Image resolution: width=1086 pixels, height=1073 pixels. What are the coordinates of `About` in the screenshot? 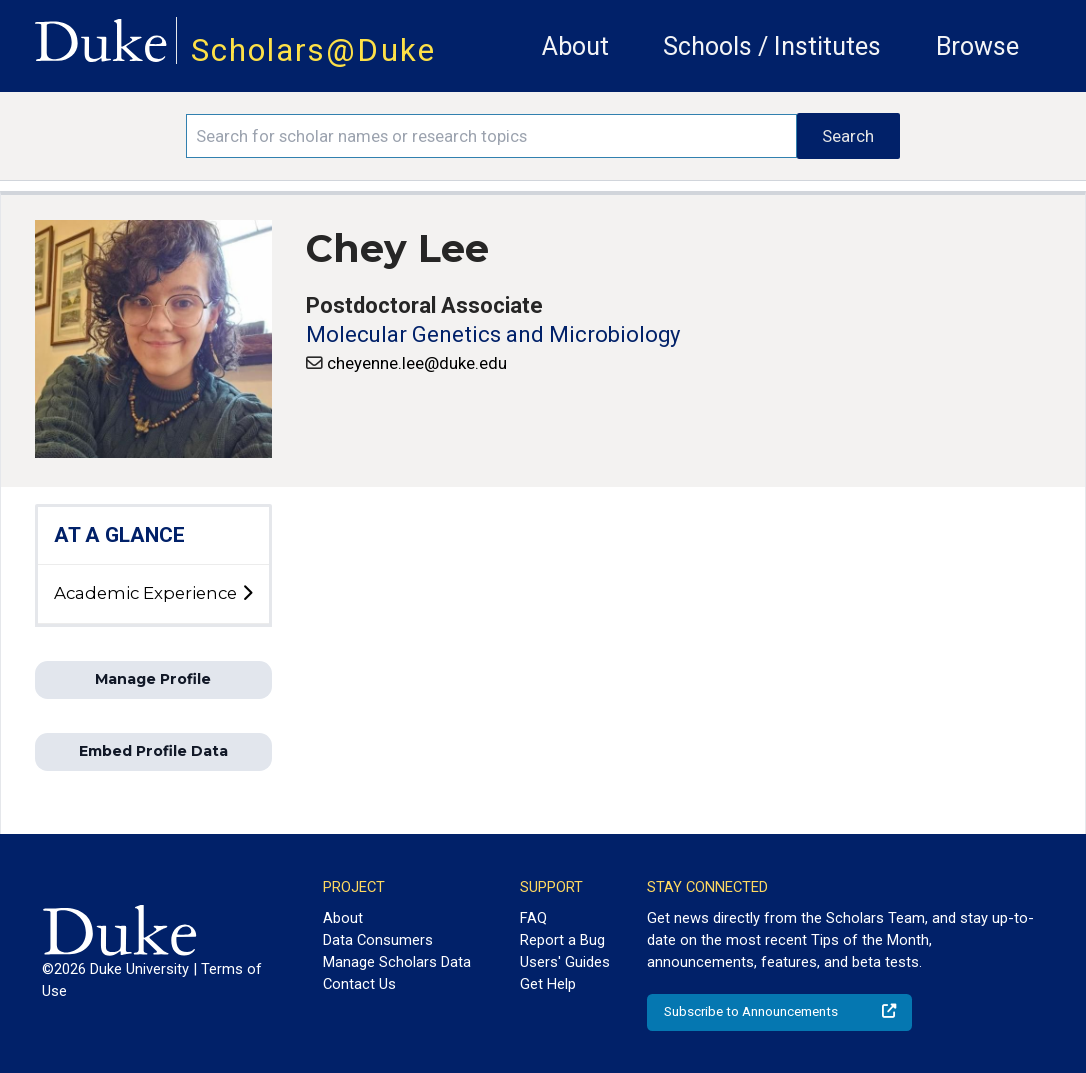 It's located at (575, 46).